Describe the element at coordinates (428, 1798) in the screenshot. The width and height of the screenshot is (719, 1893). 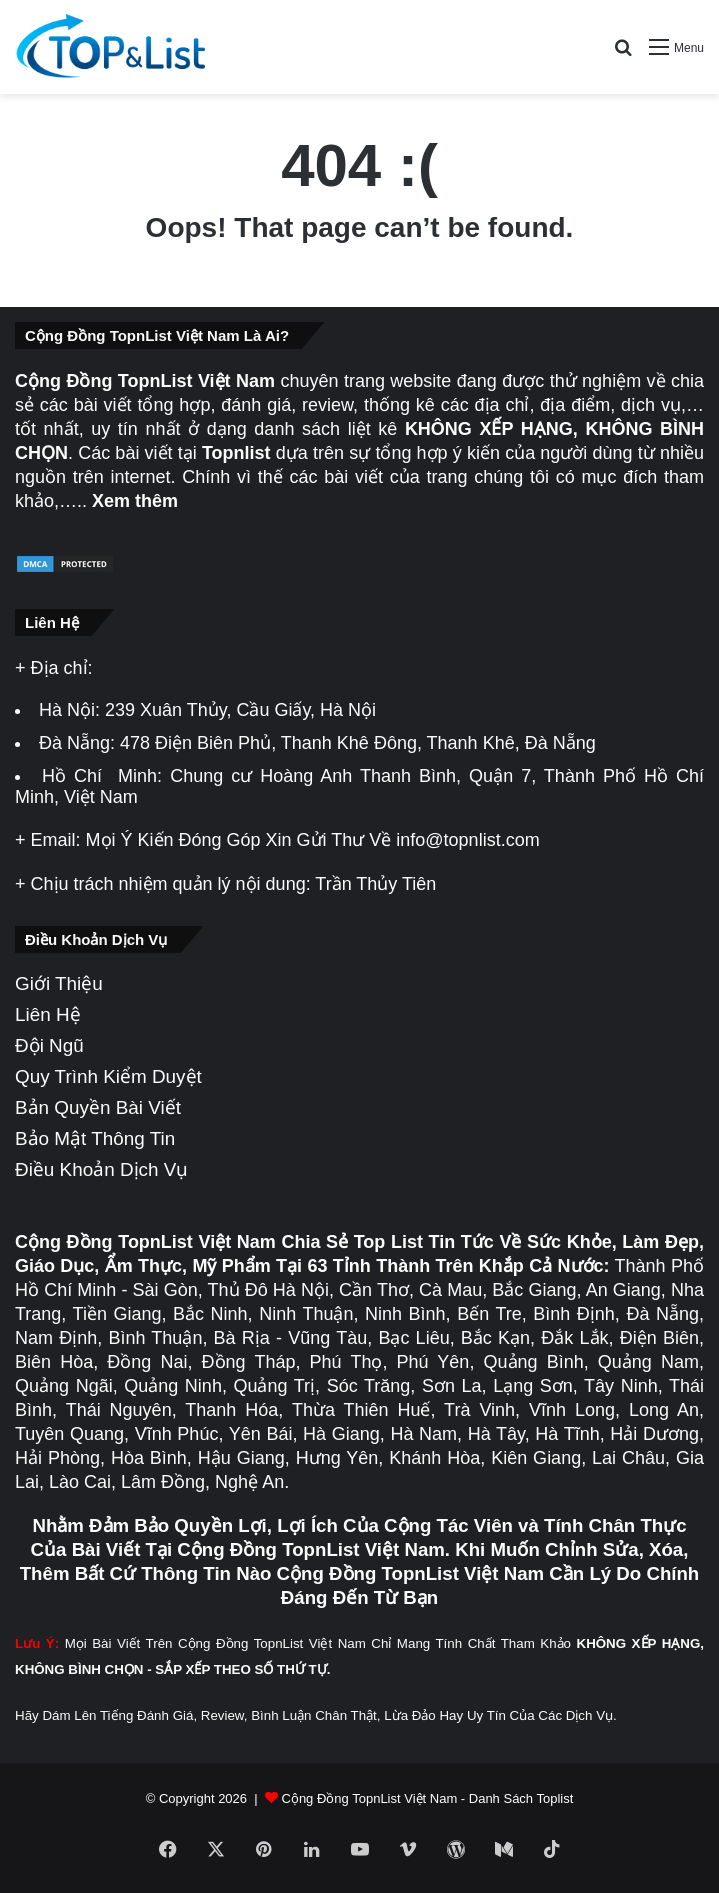
I see `Cộng Đồng TopnList Việt Nam - Danh Sách Toplist` at that location.